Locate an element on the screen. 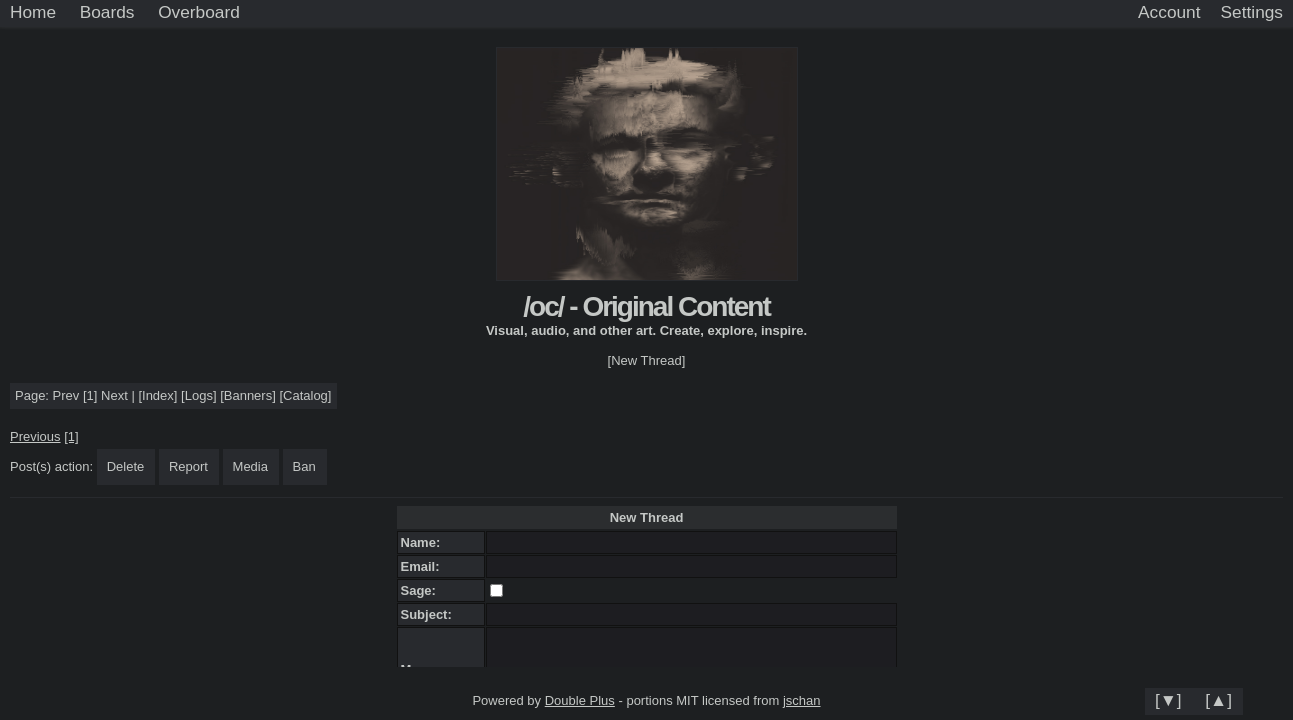 The height and width of the screenshot is (720, 1293). [1] is located at coordinates (90, 395).